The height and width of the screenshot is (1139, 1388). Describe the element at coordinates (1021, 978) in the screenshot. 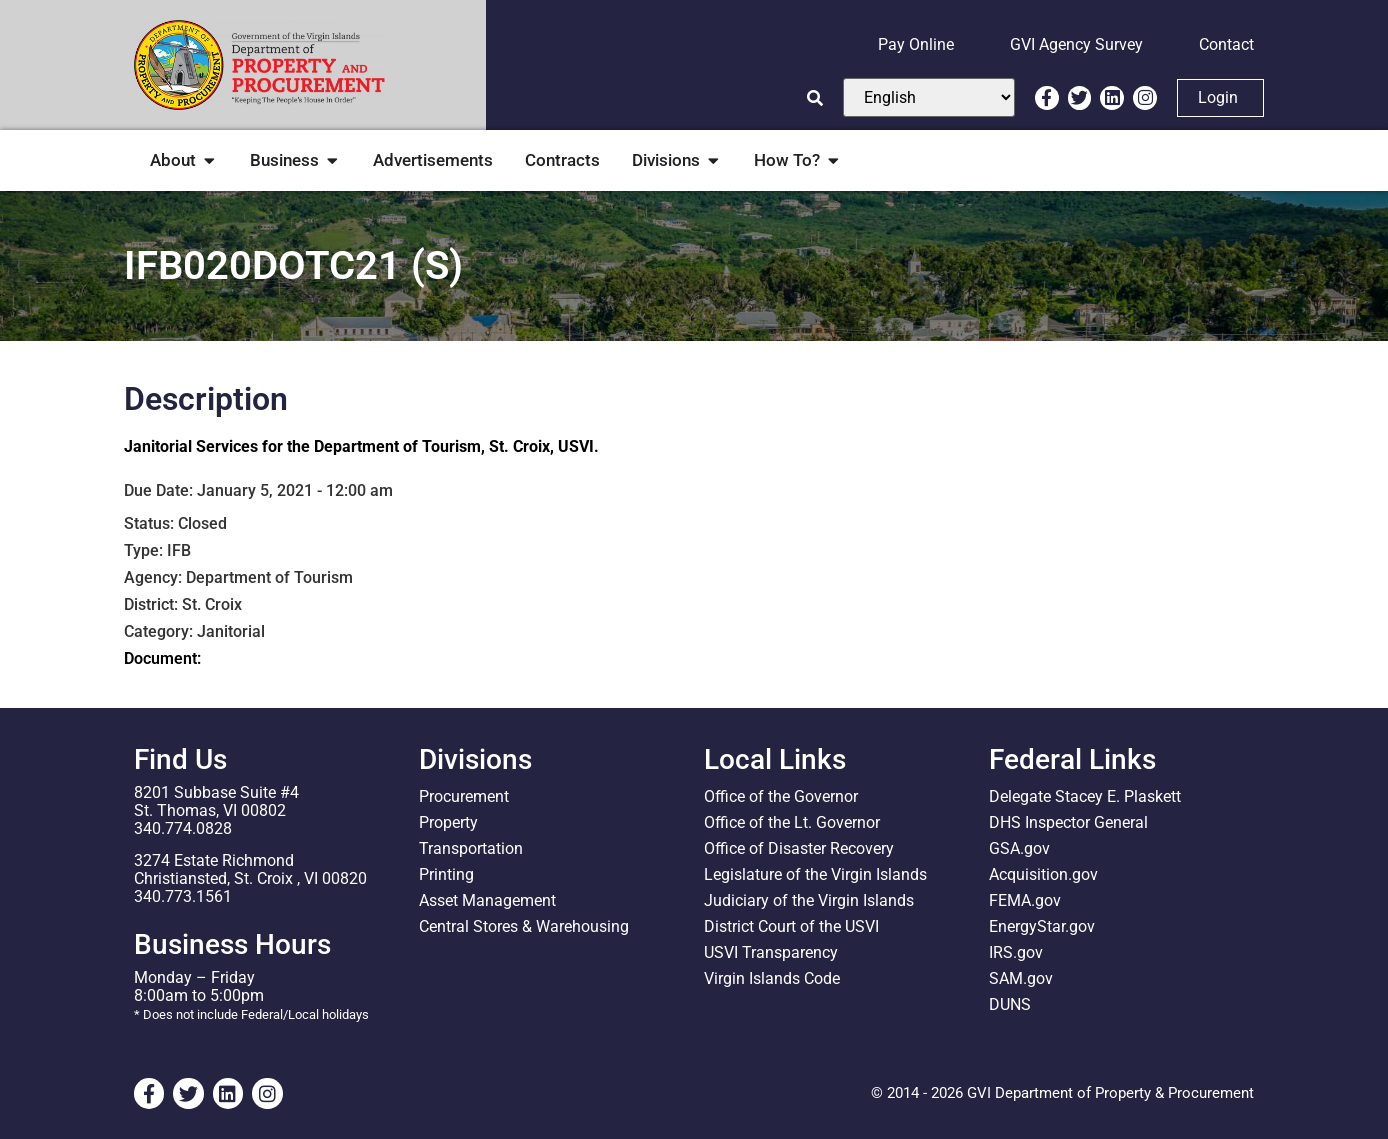

I see `SAM.gov` at that location.